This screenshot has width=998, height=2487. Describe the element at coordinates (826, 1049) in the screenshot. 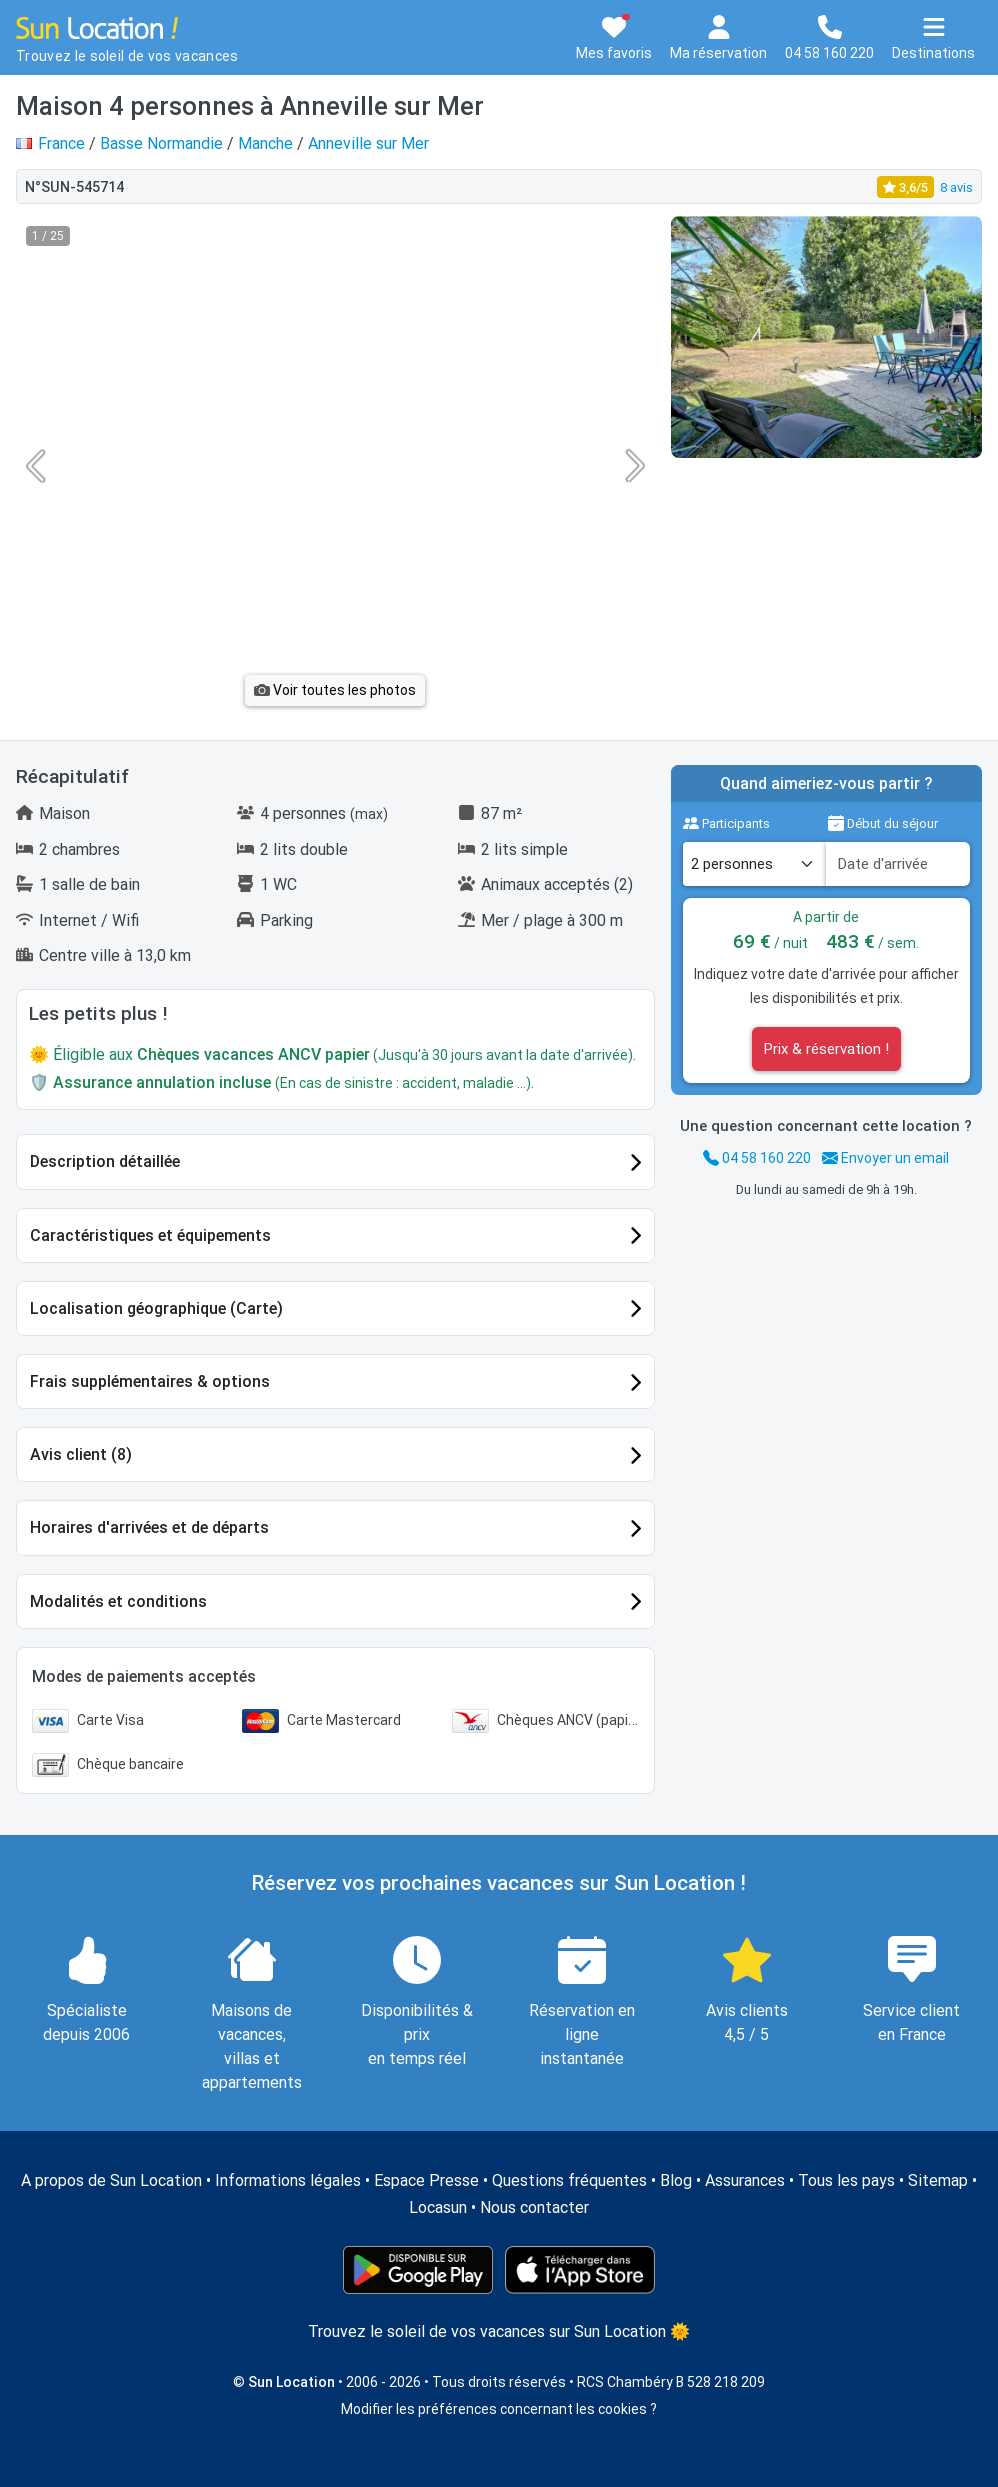

I see `Prix & réservation !` at that location.